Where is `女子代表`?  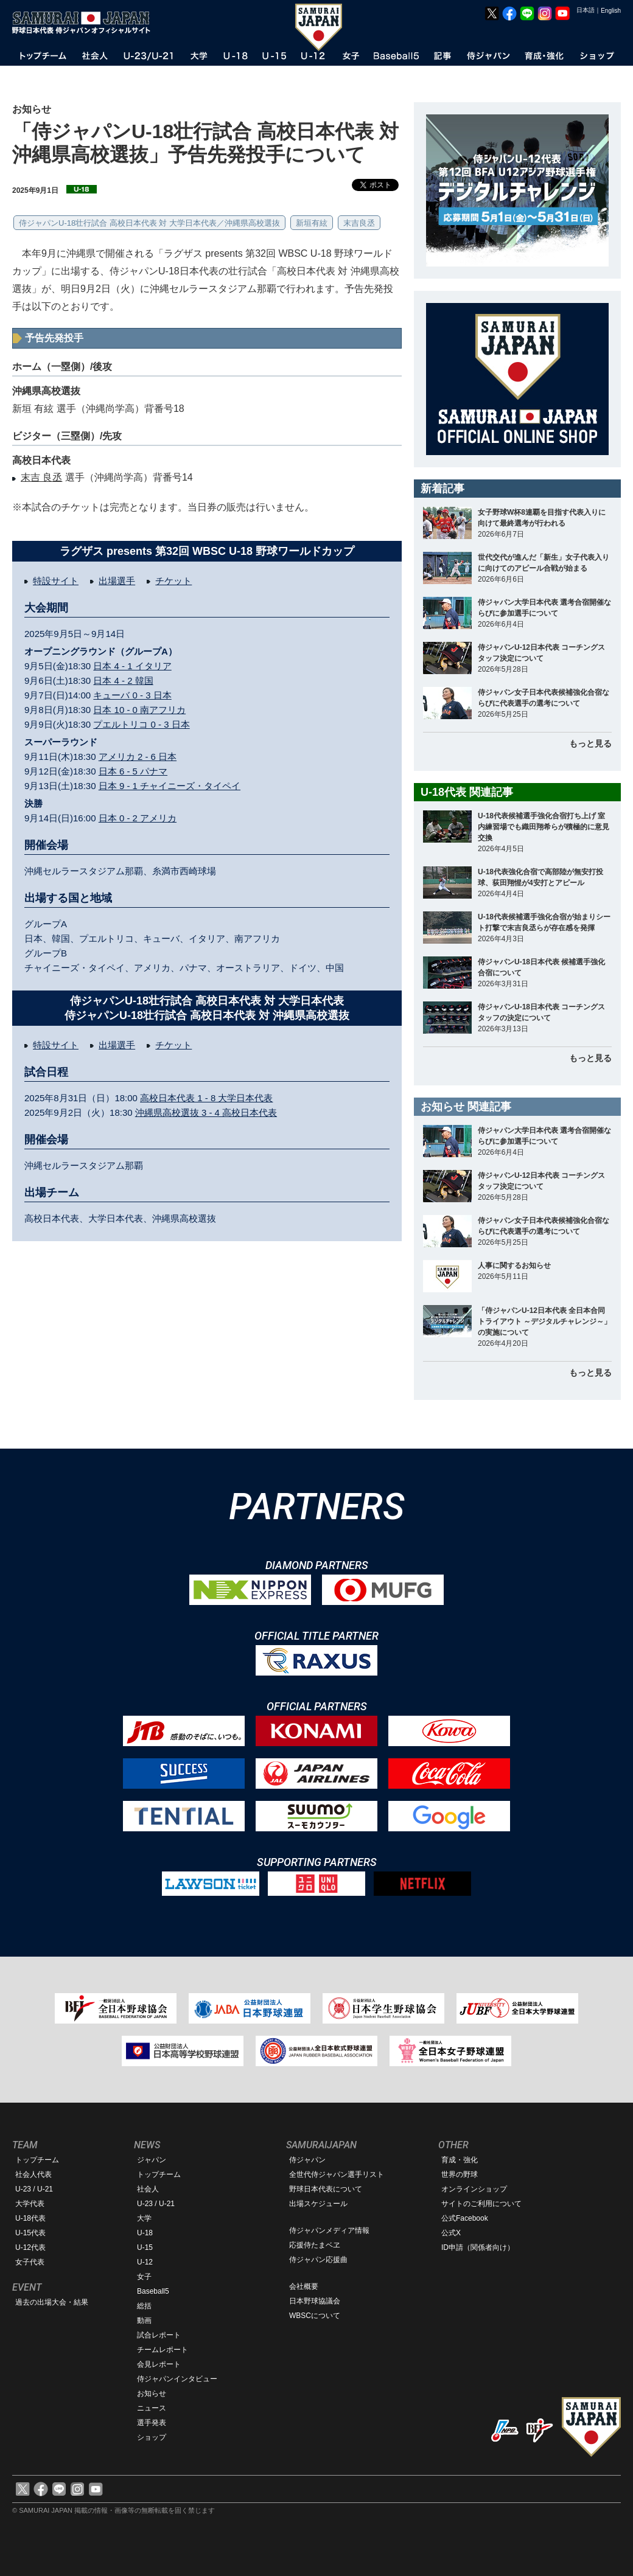 女子代表 is located at coordinates (29, 2262).